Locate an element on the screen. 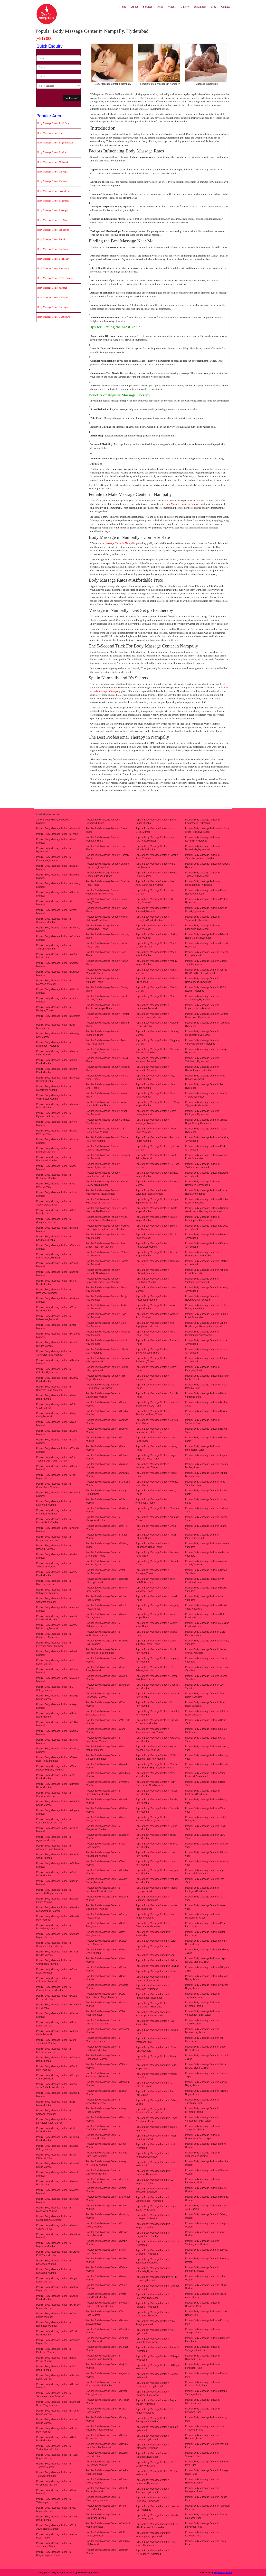 The width and height of the screenshot is (266, 2576). Popular Body Massage Center in Ramnagar, Mumbai is located at coordinates (152, 1121).